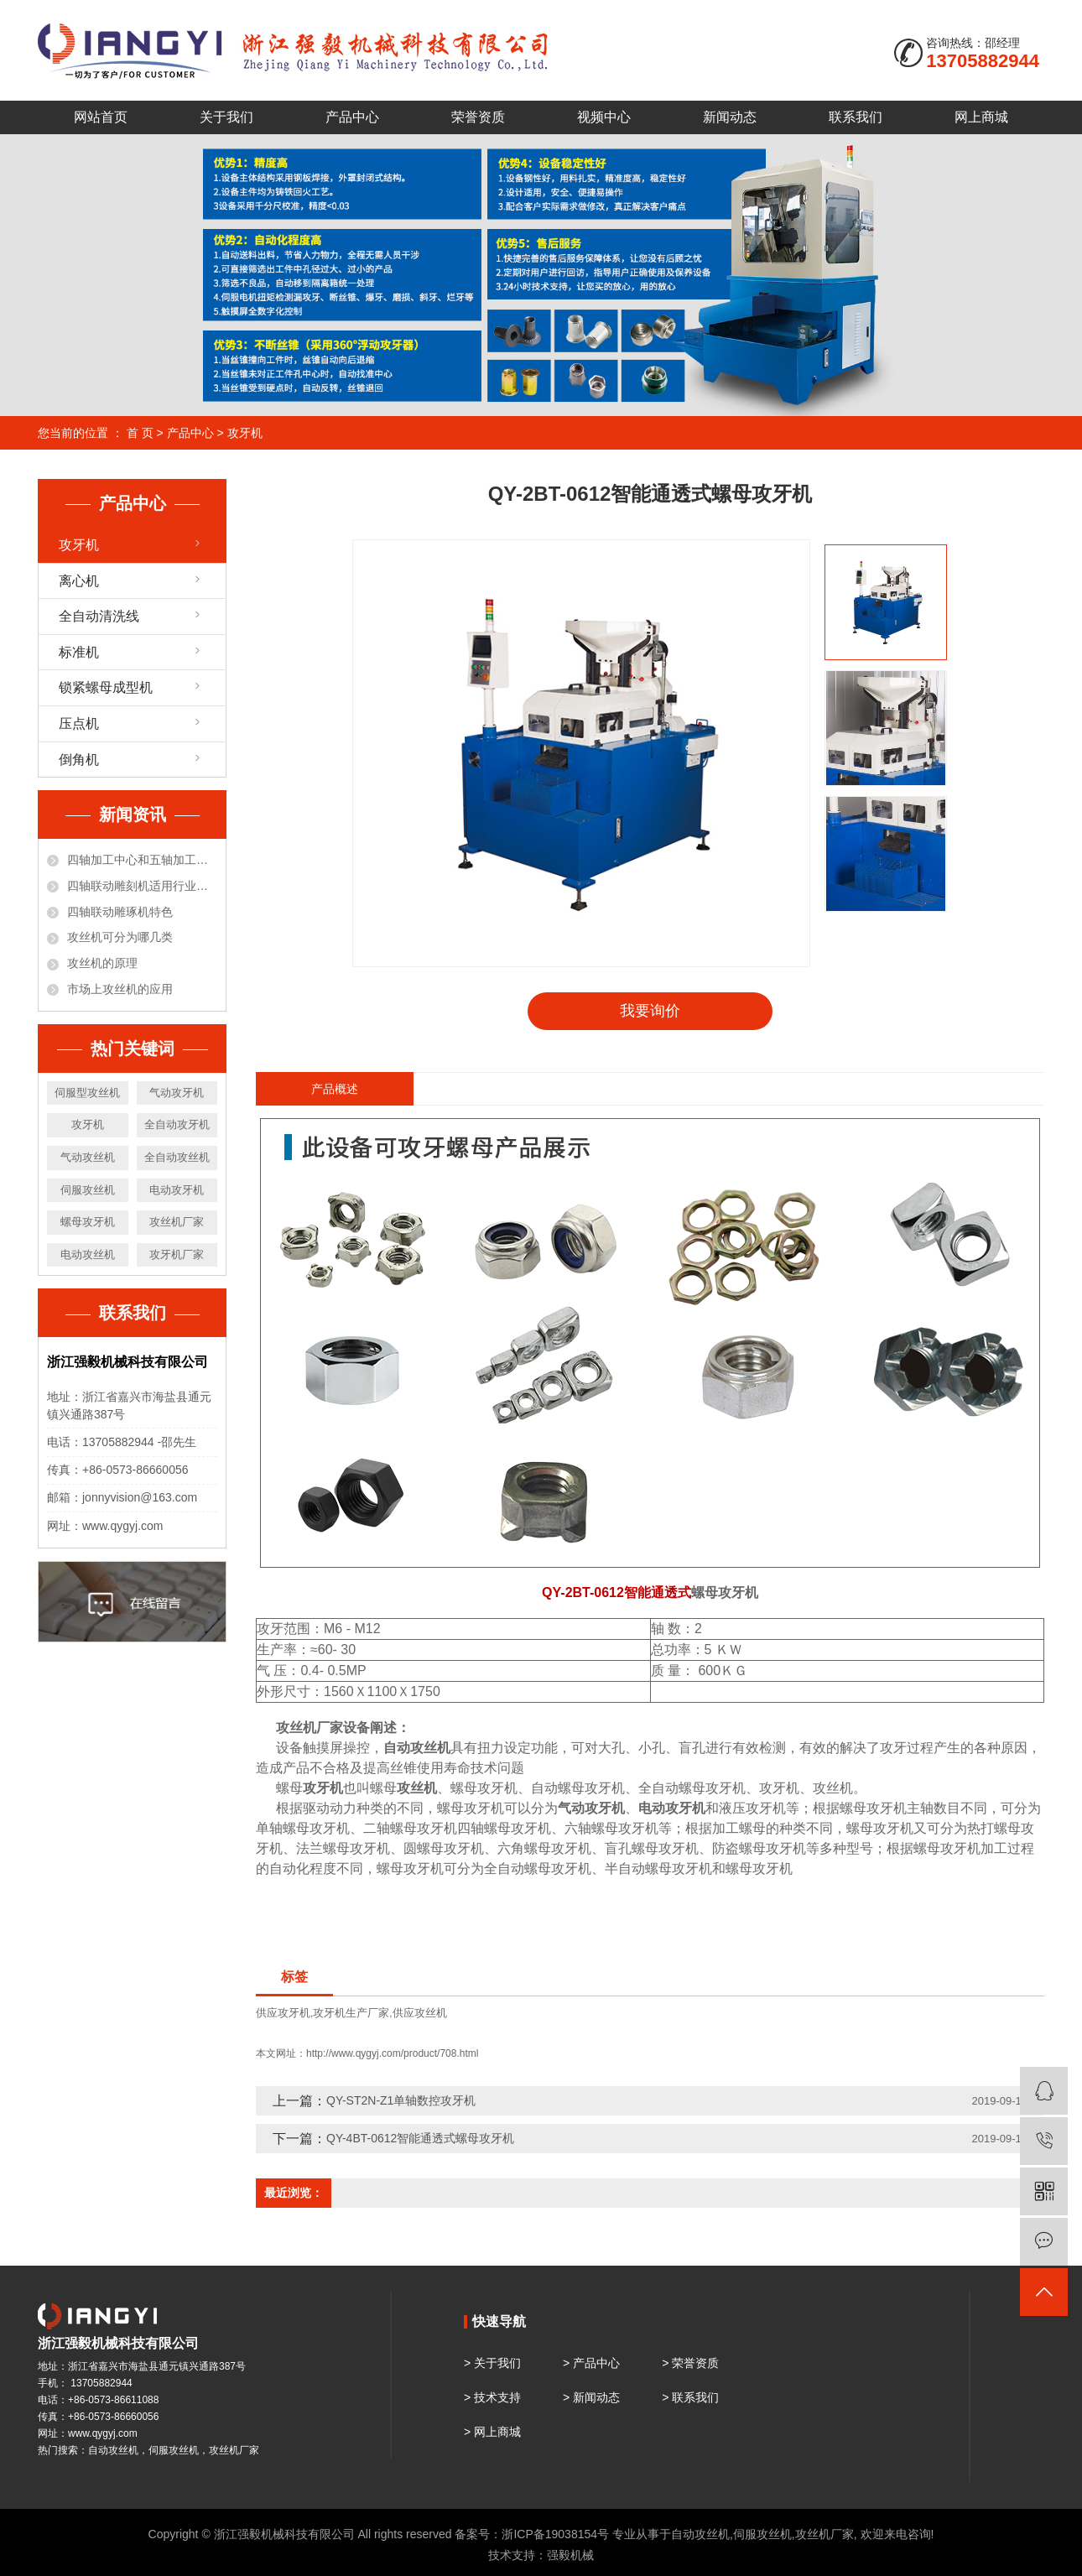  What do you see at coordinates (420, 2012) in the screenshot?
I see `供应攻丝机` at bounding box center [420, 2012].